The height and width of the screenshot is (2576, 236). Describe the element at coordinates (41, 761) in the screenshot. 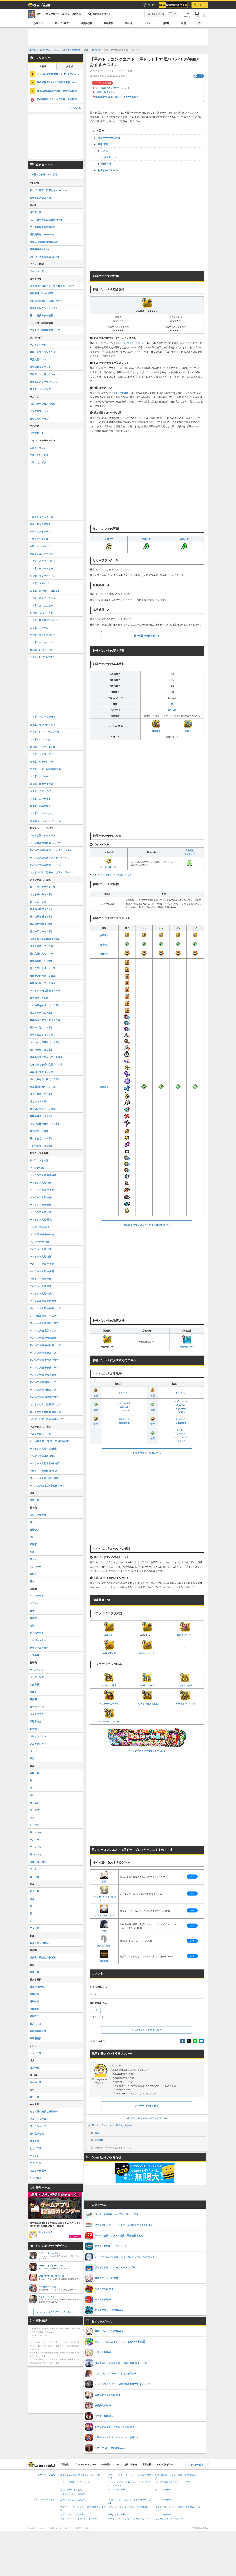

I see `２８章：ヤヤーレ将軍` at that location.